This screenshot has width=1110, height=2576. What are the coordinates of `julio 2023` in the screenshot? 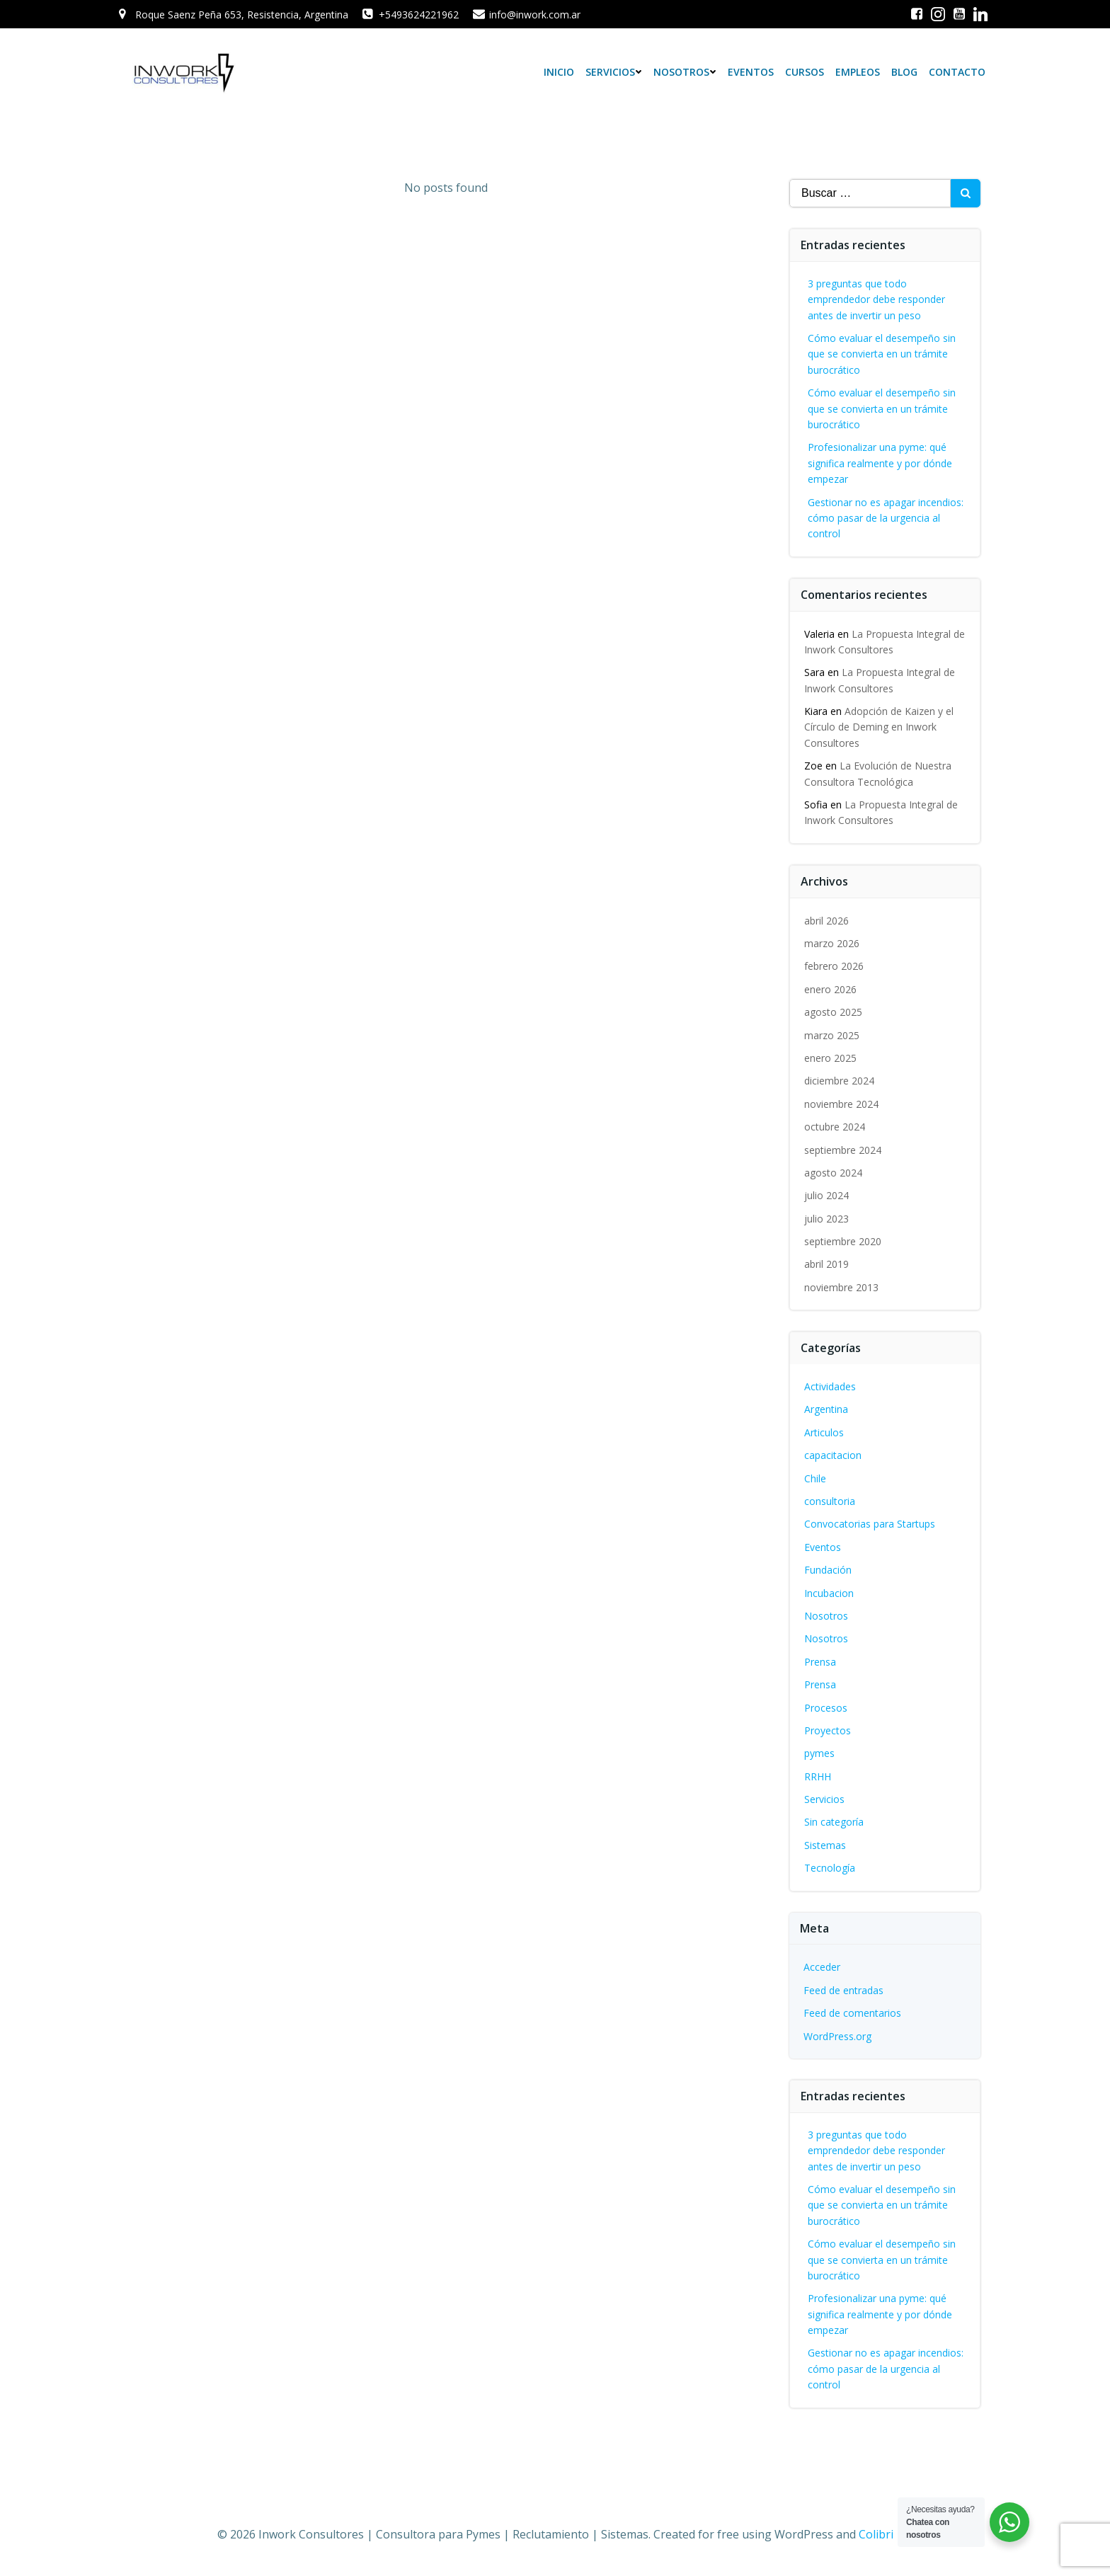 It's located at (826, 1218).